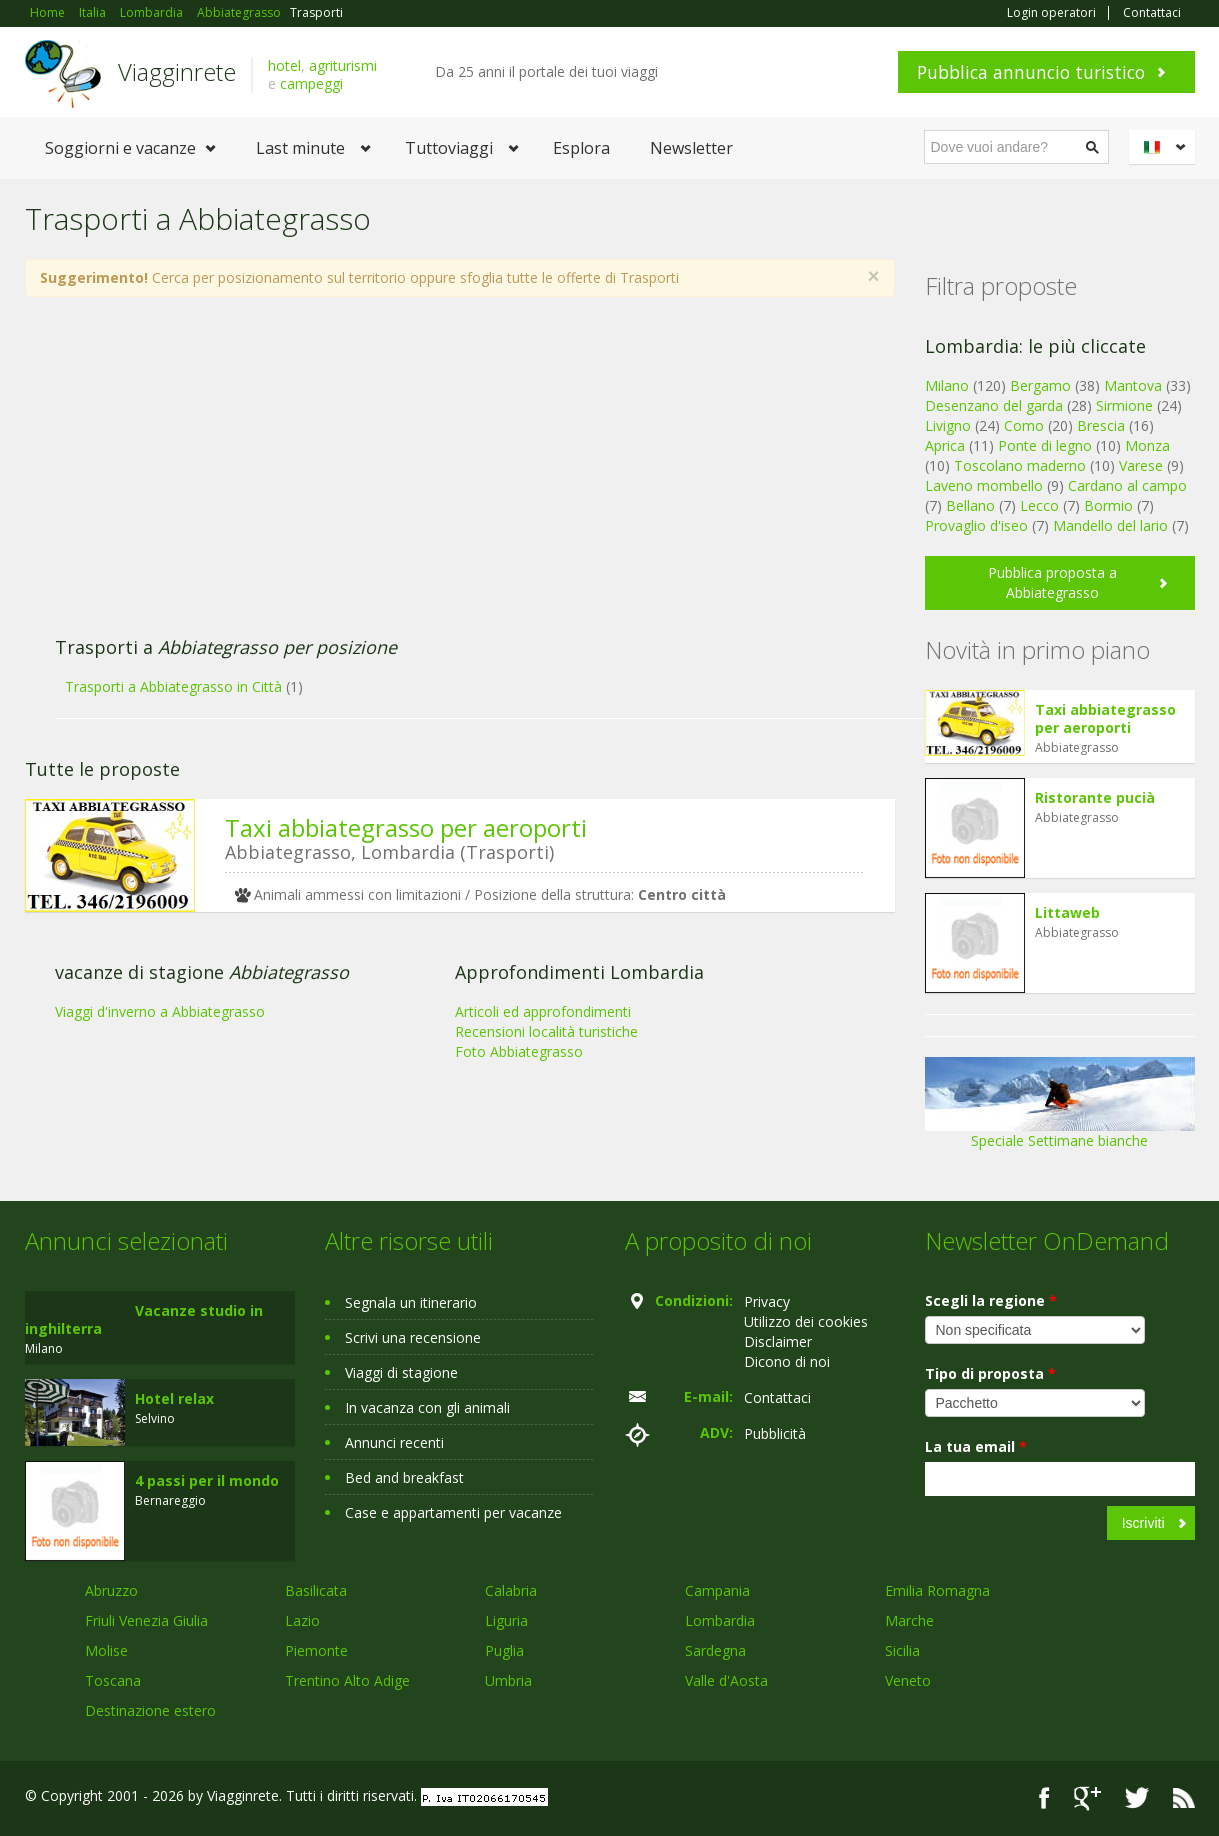 The width and height of the screenshot is (1219, 1836). What do you see at coordinates (1133, 385) in the screenshot?
I see `Mantova` at bounding box center [1133, 385].